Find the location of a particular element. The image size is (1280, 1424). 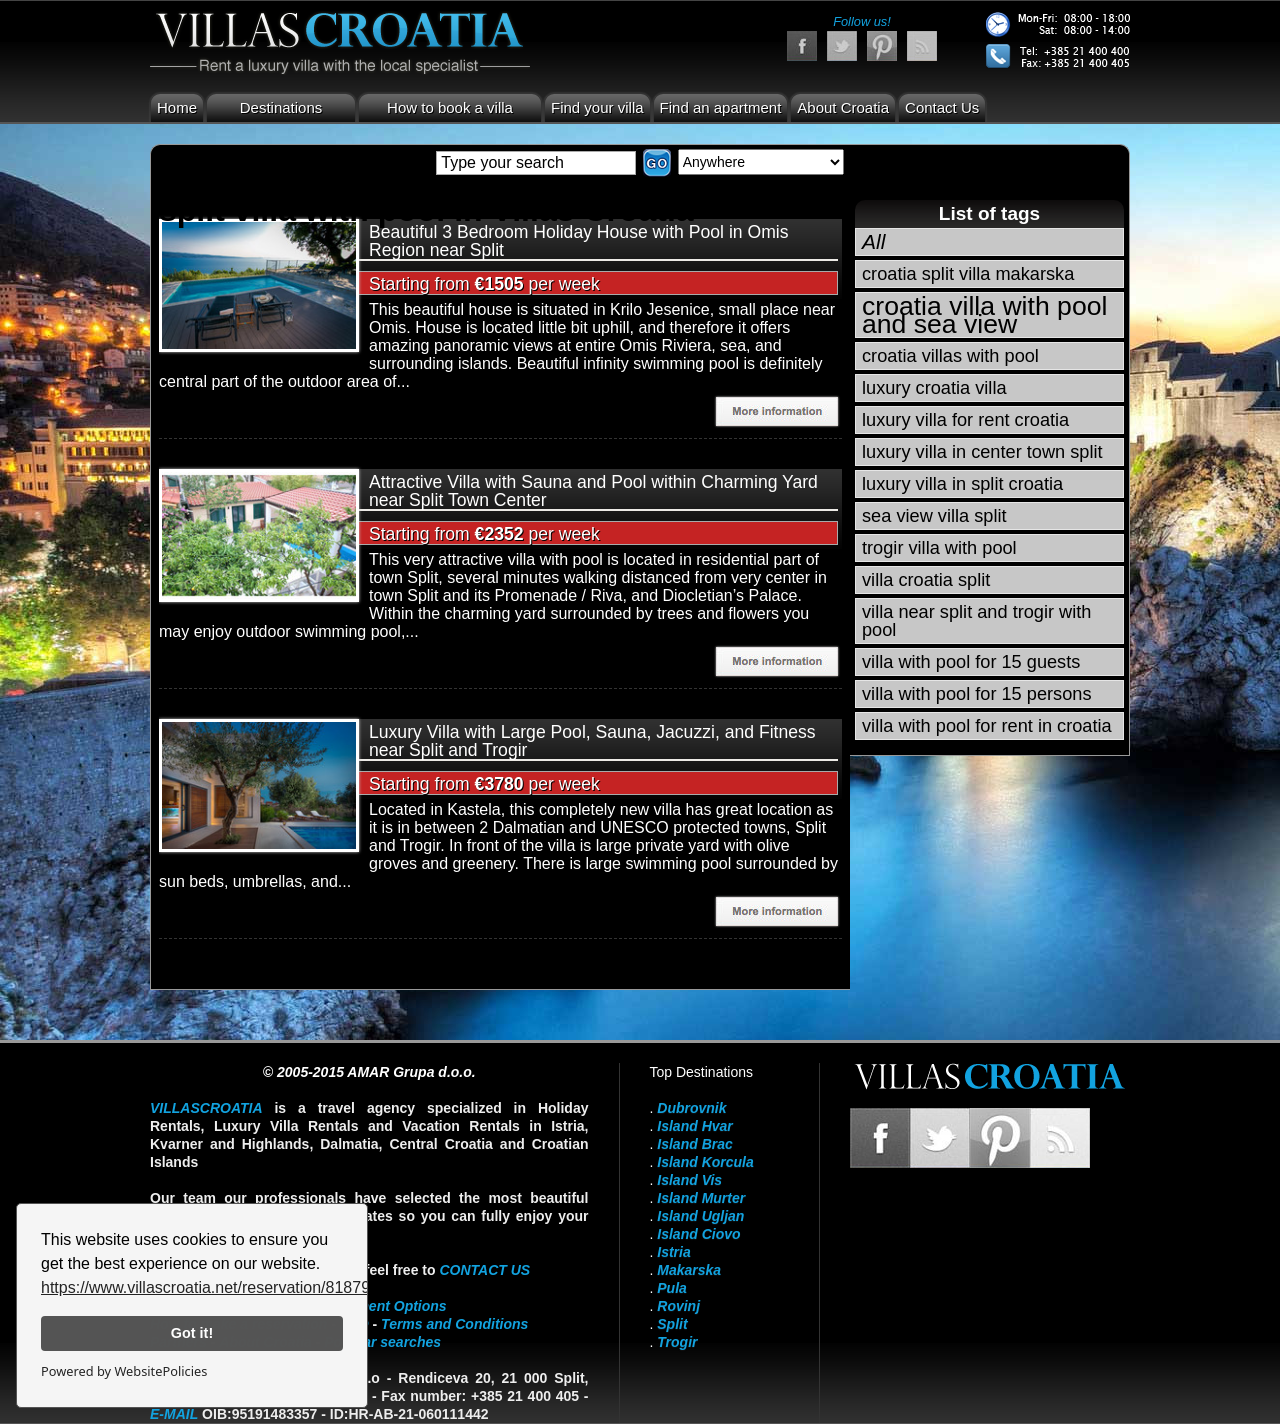

luxury croatia villa is located at coordinates (934, 388).